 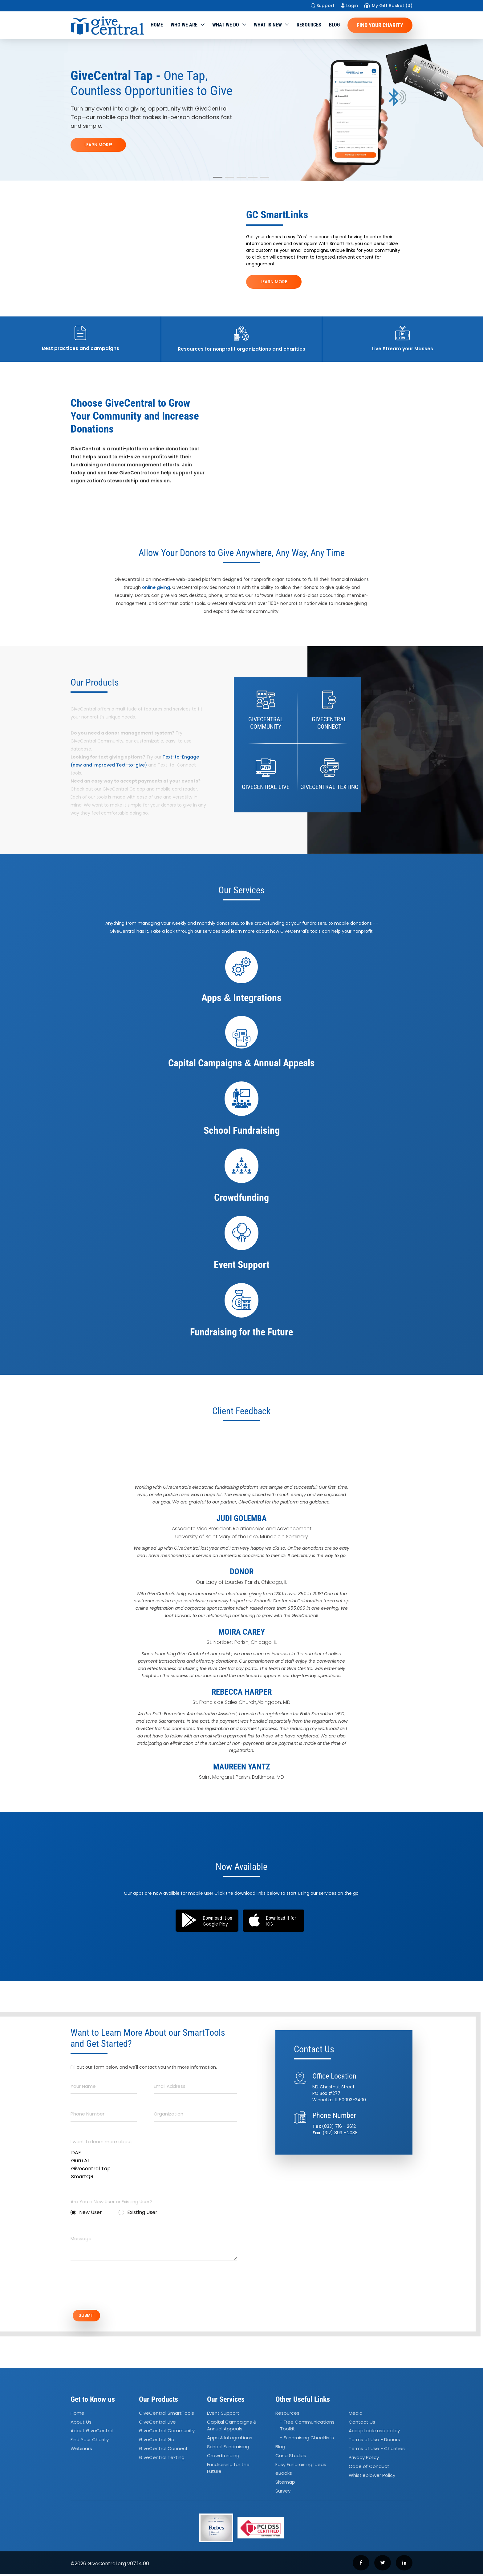 I want to click on GiveCentral Go, so click(x=156, y=2441).